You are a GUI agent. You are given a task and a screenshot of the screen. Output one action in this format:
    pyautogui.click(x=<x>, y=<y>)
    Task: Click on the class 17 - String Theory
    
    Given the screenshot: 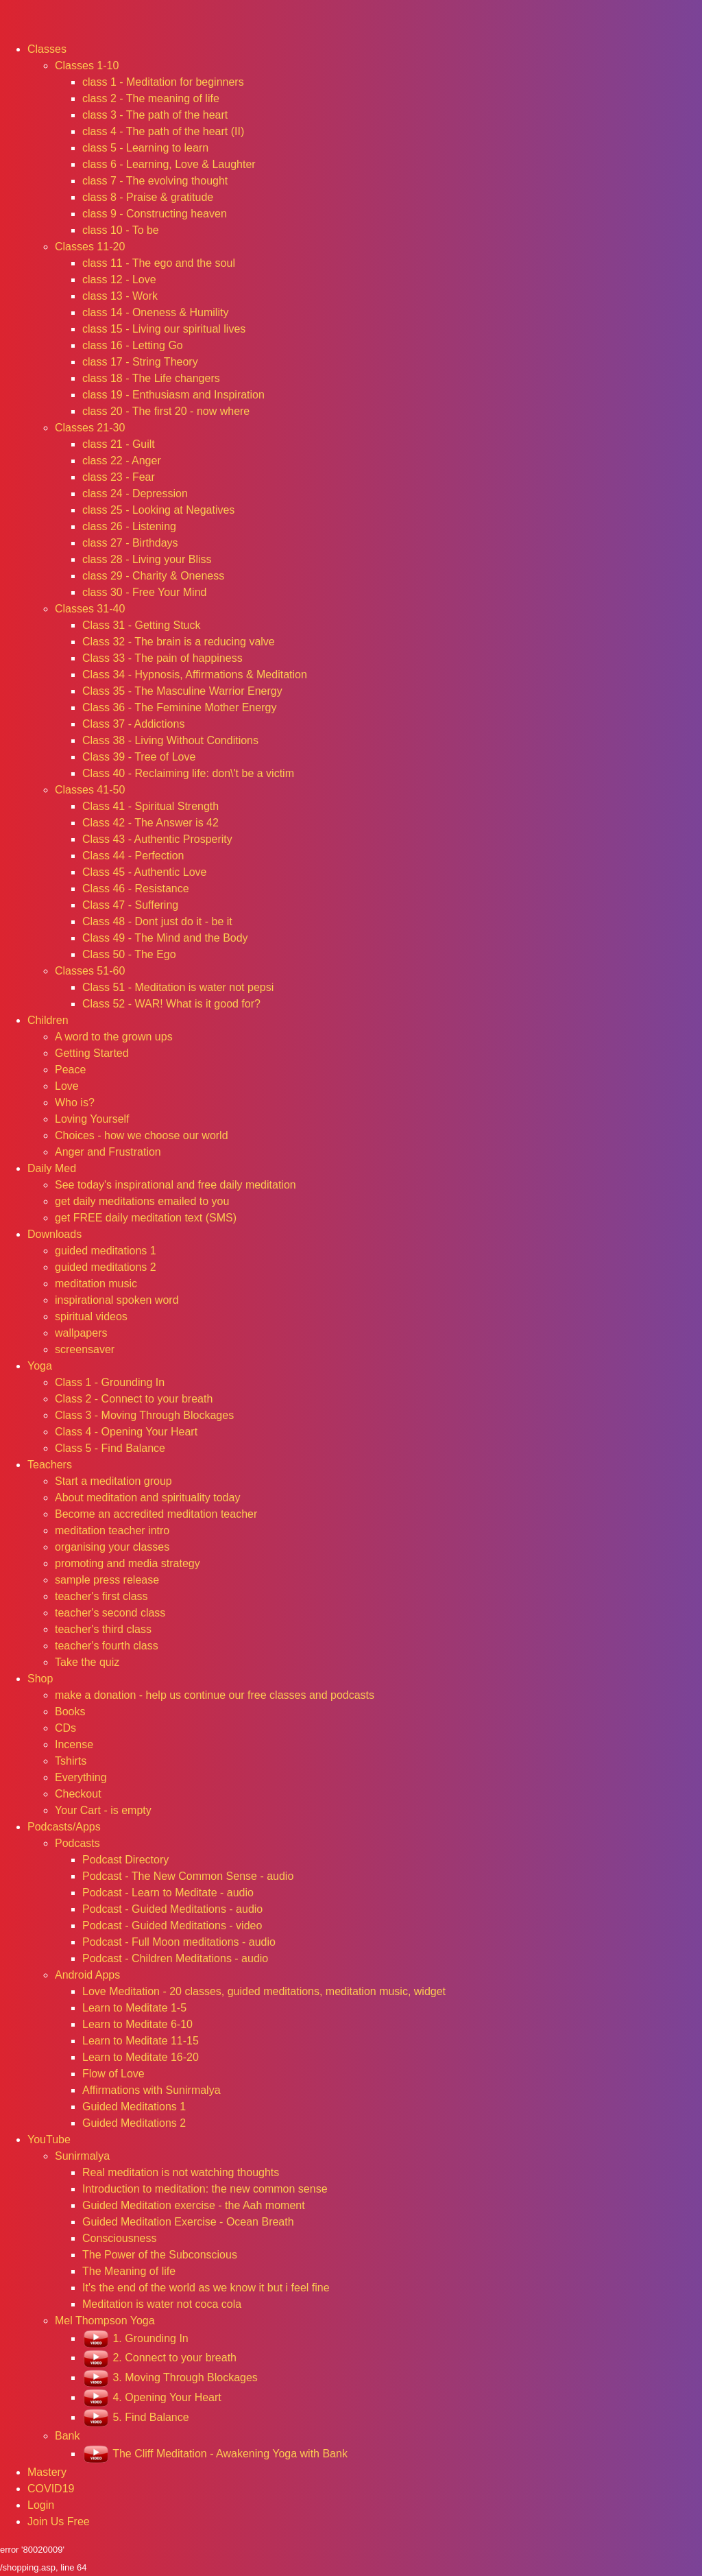 What is the action you would take?
    pyautogui.click(x=140, y=362)
    